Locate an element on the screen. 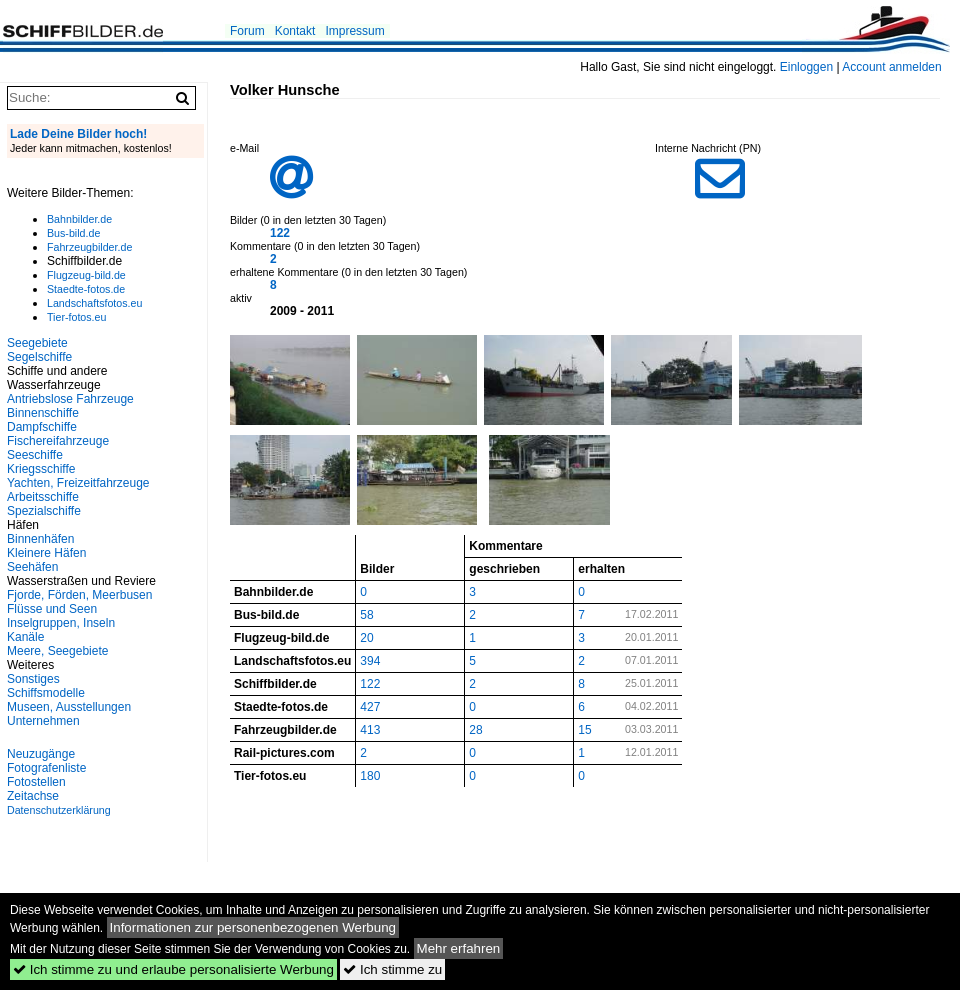  15 is located at coordinates (584, 730).